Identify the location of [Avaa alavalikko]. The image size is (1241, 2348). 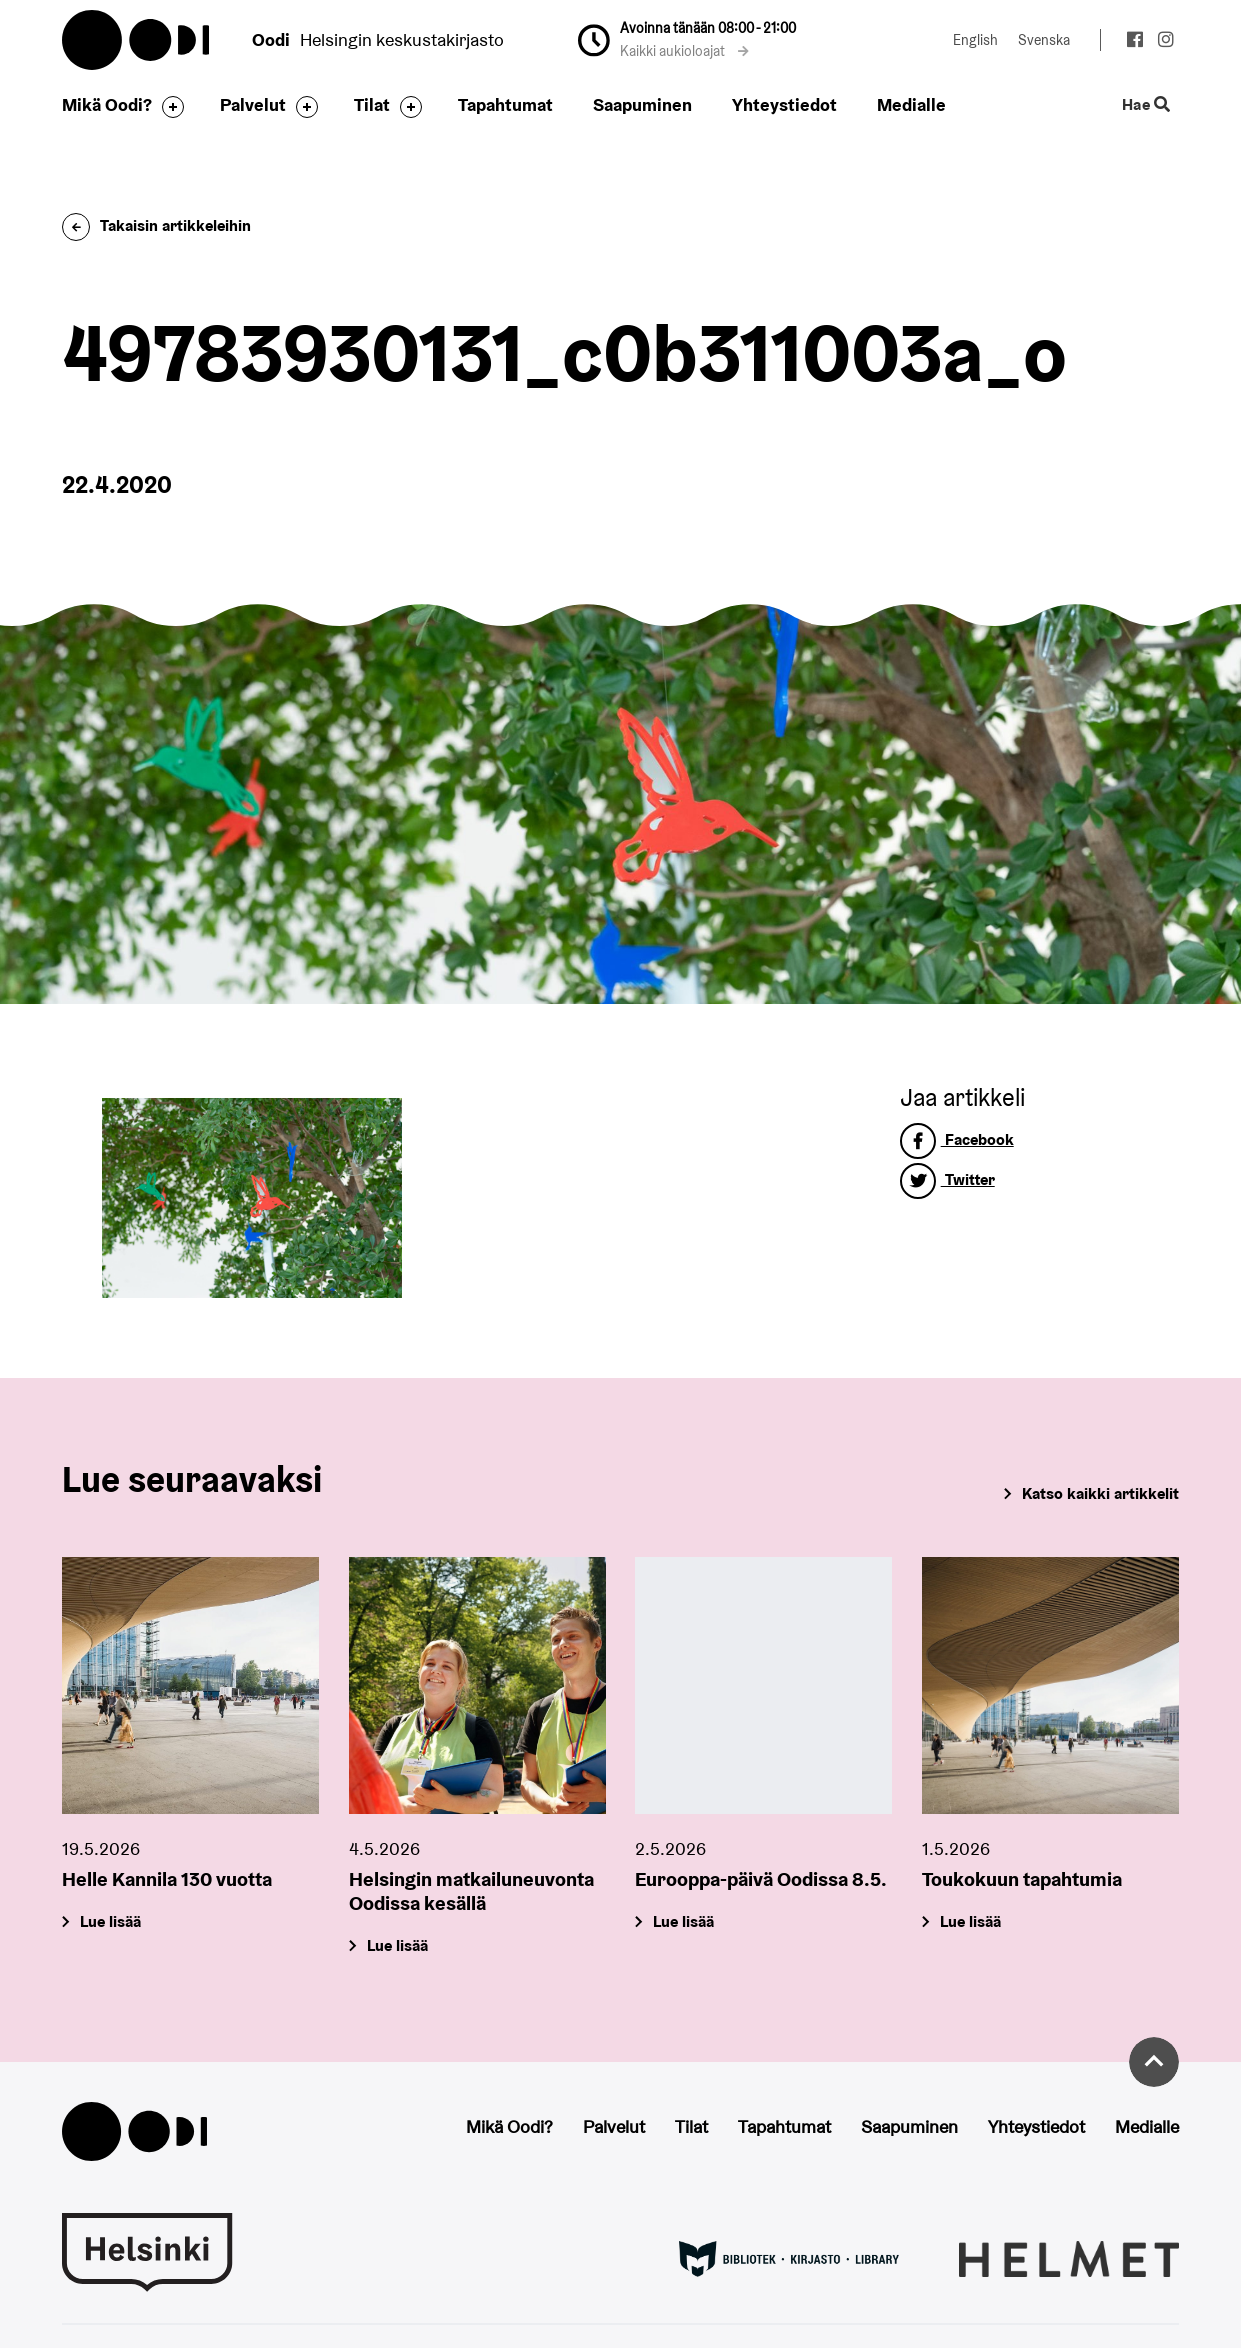
(168, 107).